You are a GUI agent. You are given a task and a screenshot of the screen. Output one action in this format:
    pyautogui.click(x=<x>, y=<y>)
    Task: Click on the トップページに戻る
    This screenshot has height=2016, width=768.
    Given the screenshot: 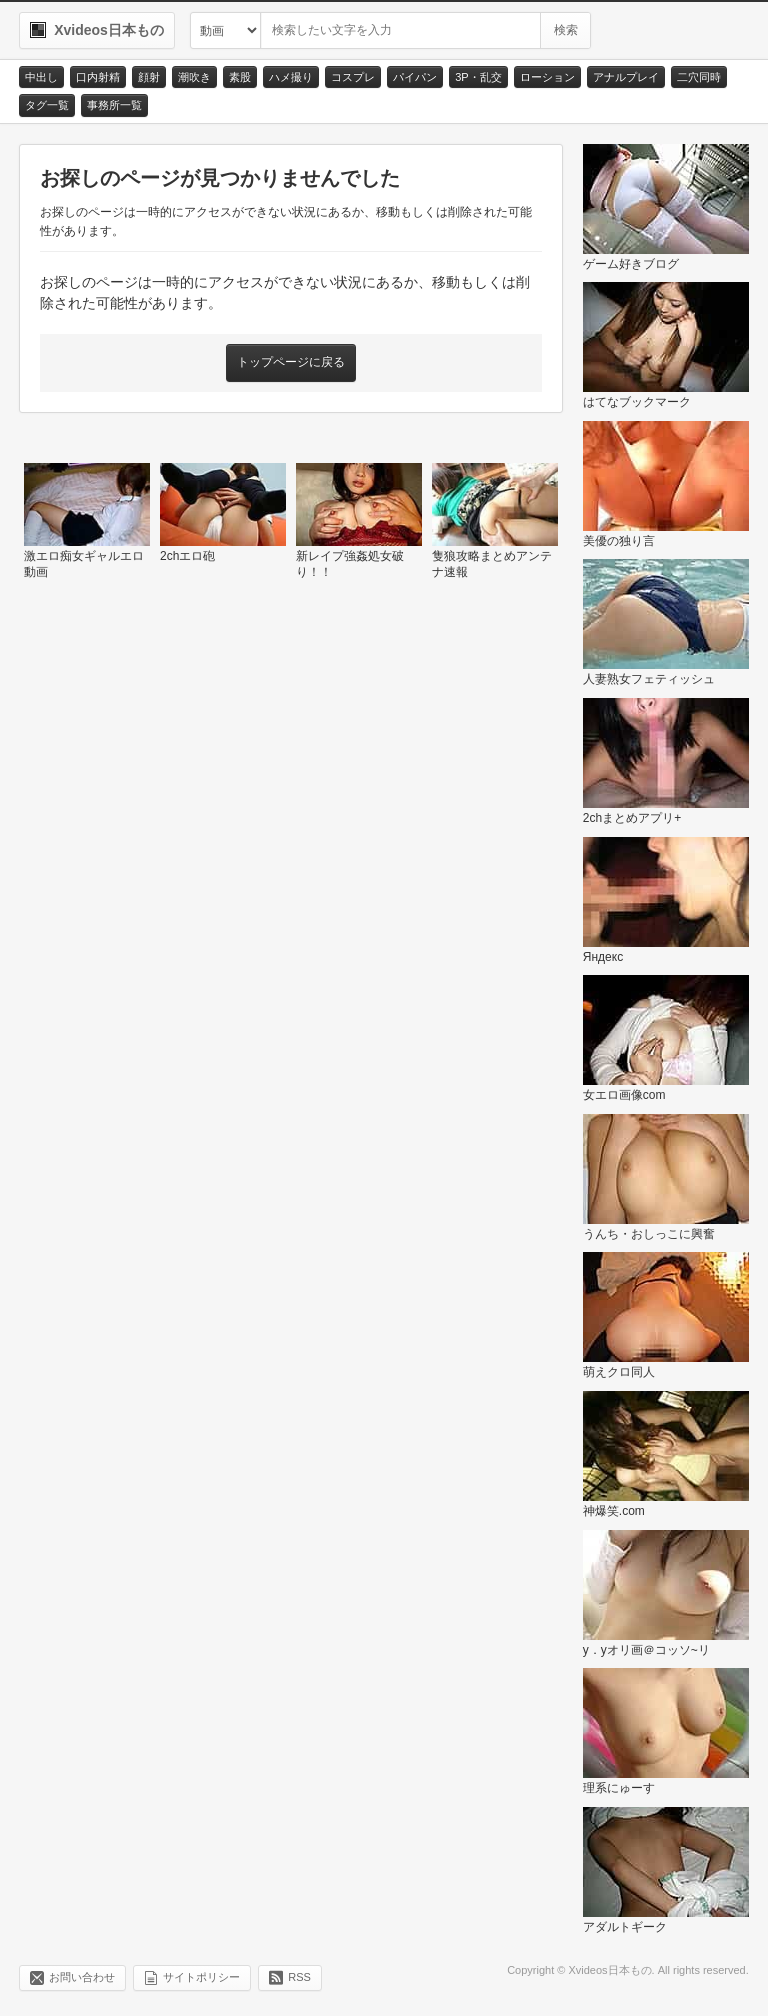 What is the action you would take?
    pyautogui.click(x=291, y=362)
    